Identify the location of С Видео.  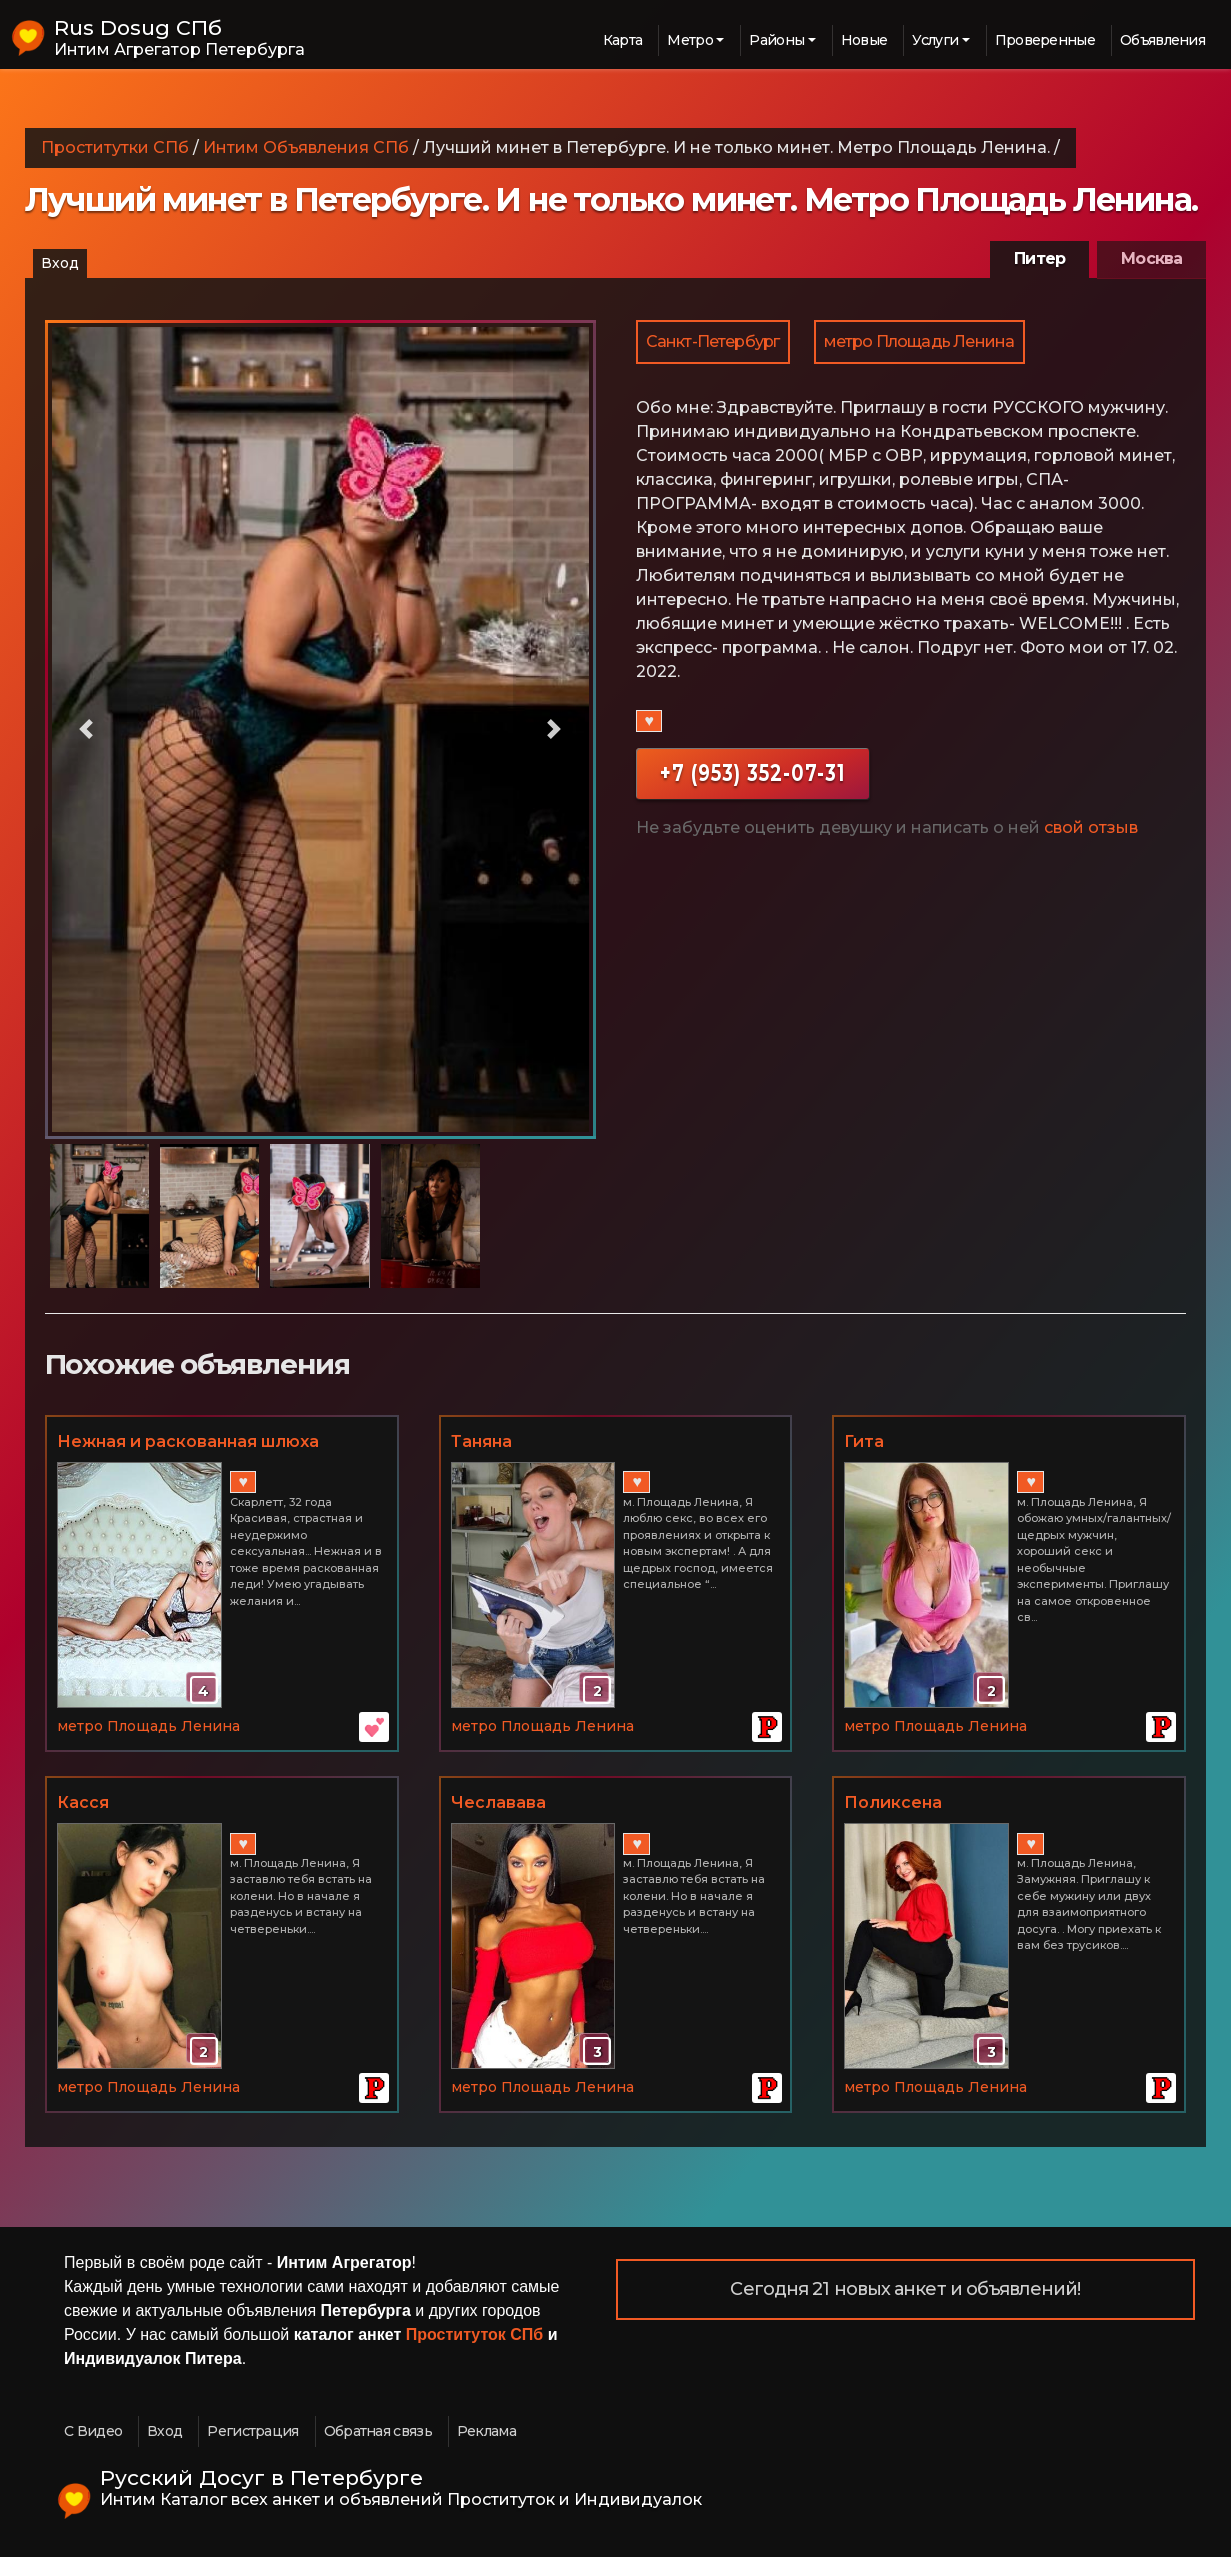
(93, 2431).